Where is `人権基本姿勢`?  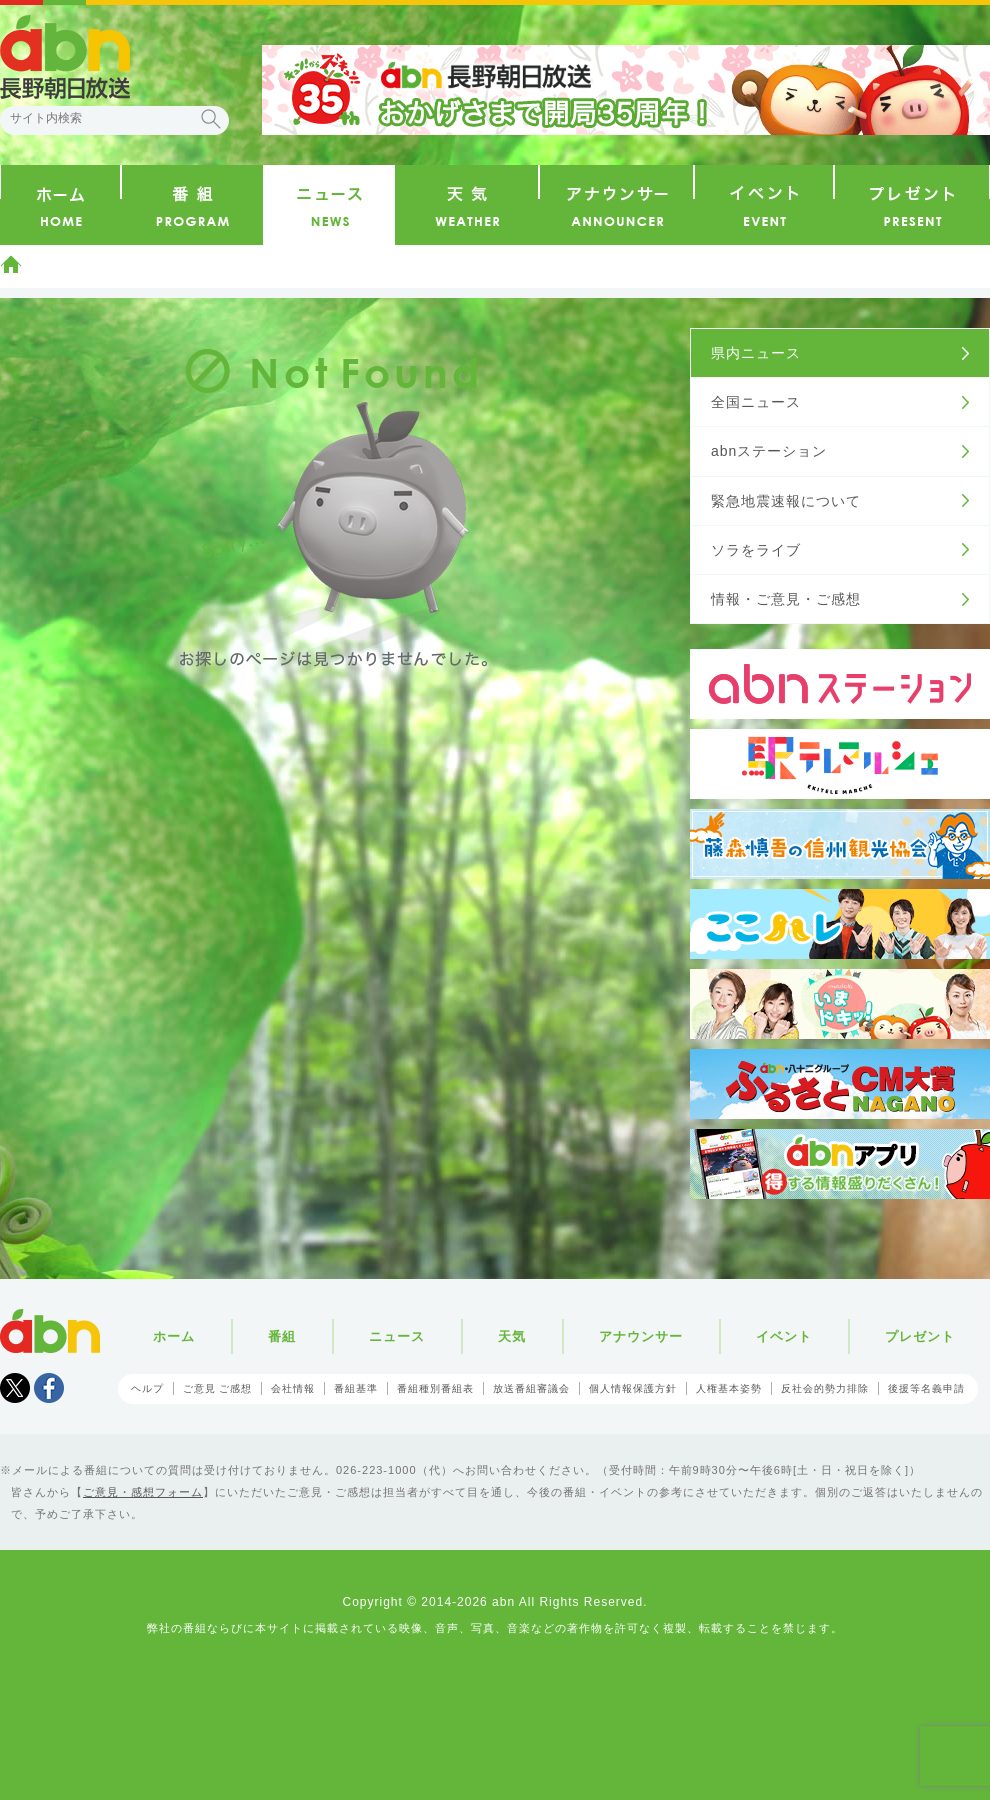 人権基本姿勢 is located at coordinates (729, 1388).